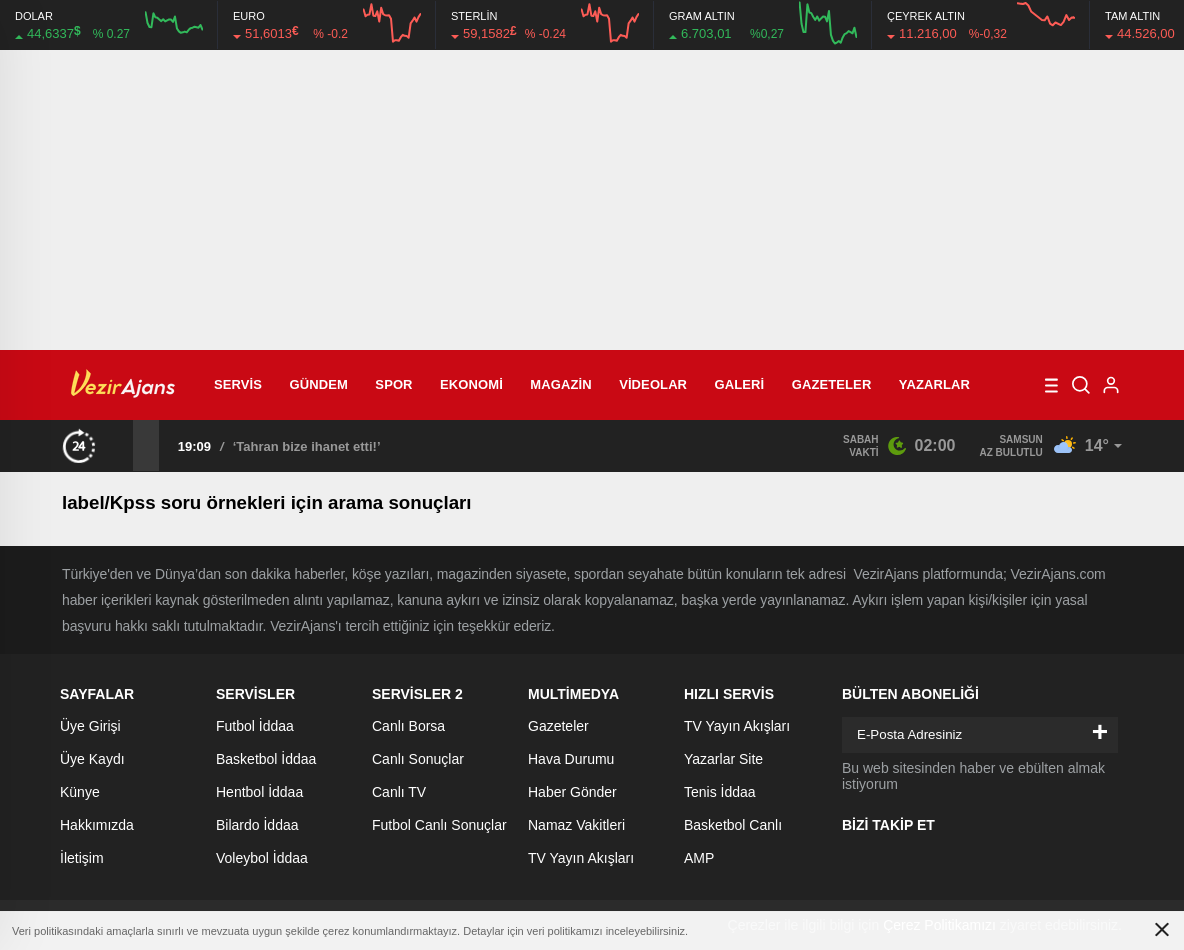  What do you see at coordinates (97, 825) in the screenshot?
I see `Hakkımızda` at bounding box center [97, 825].